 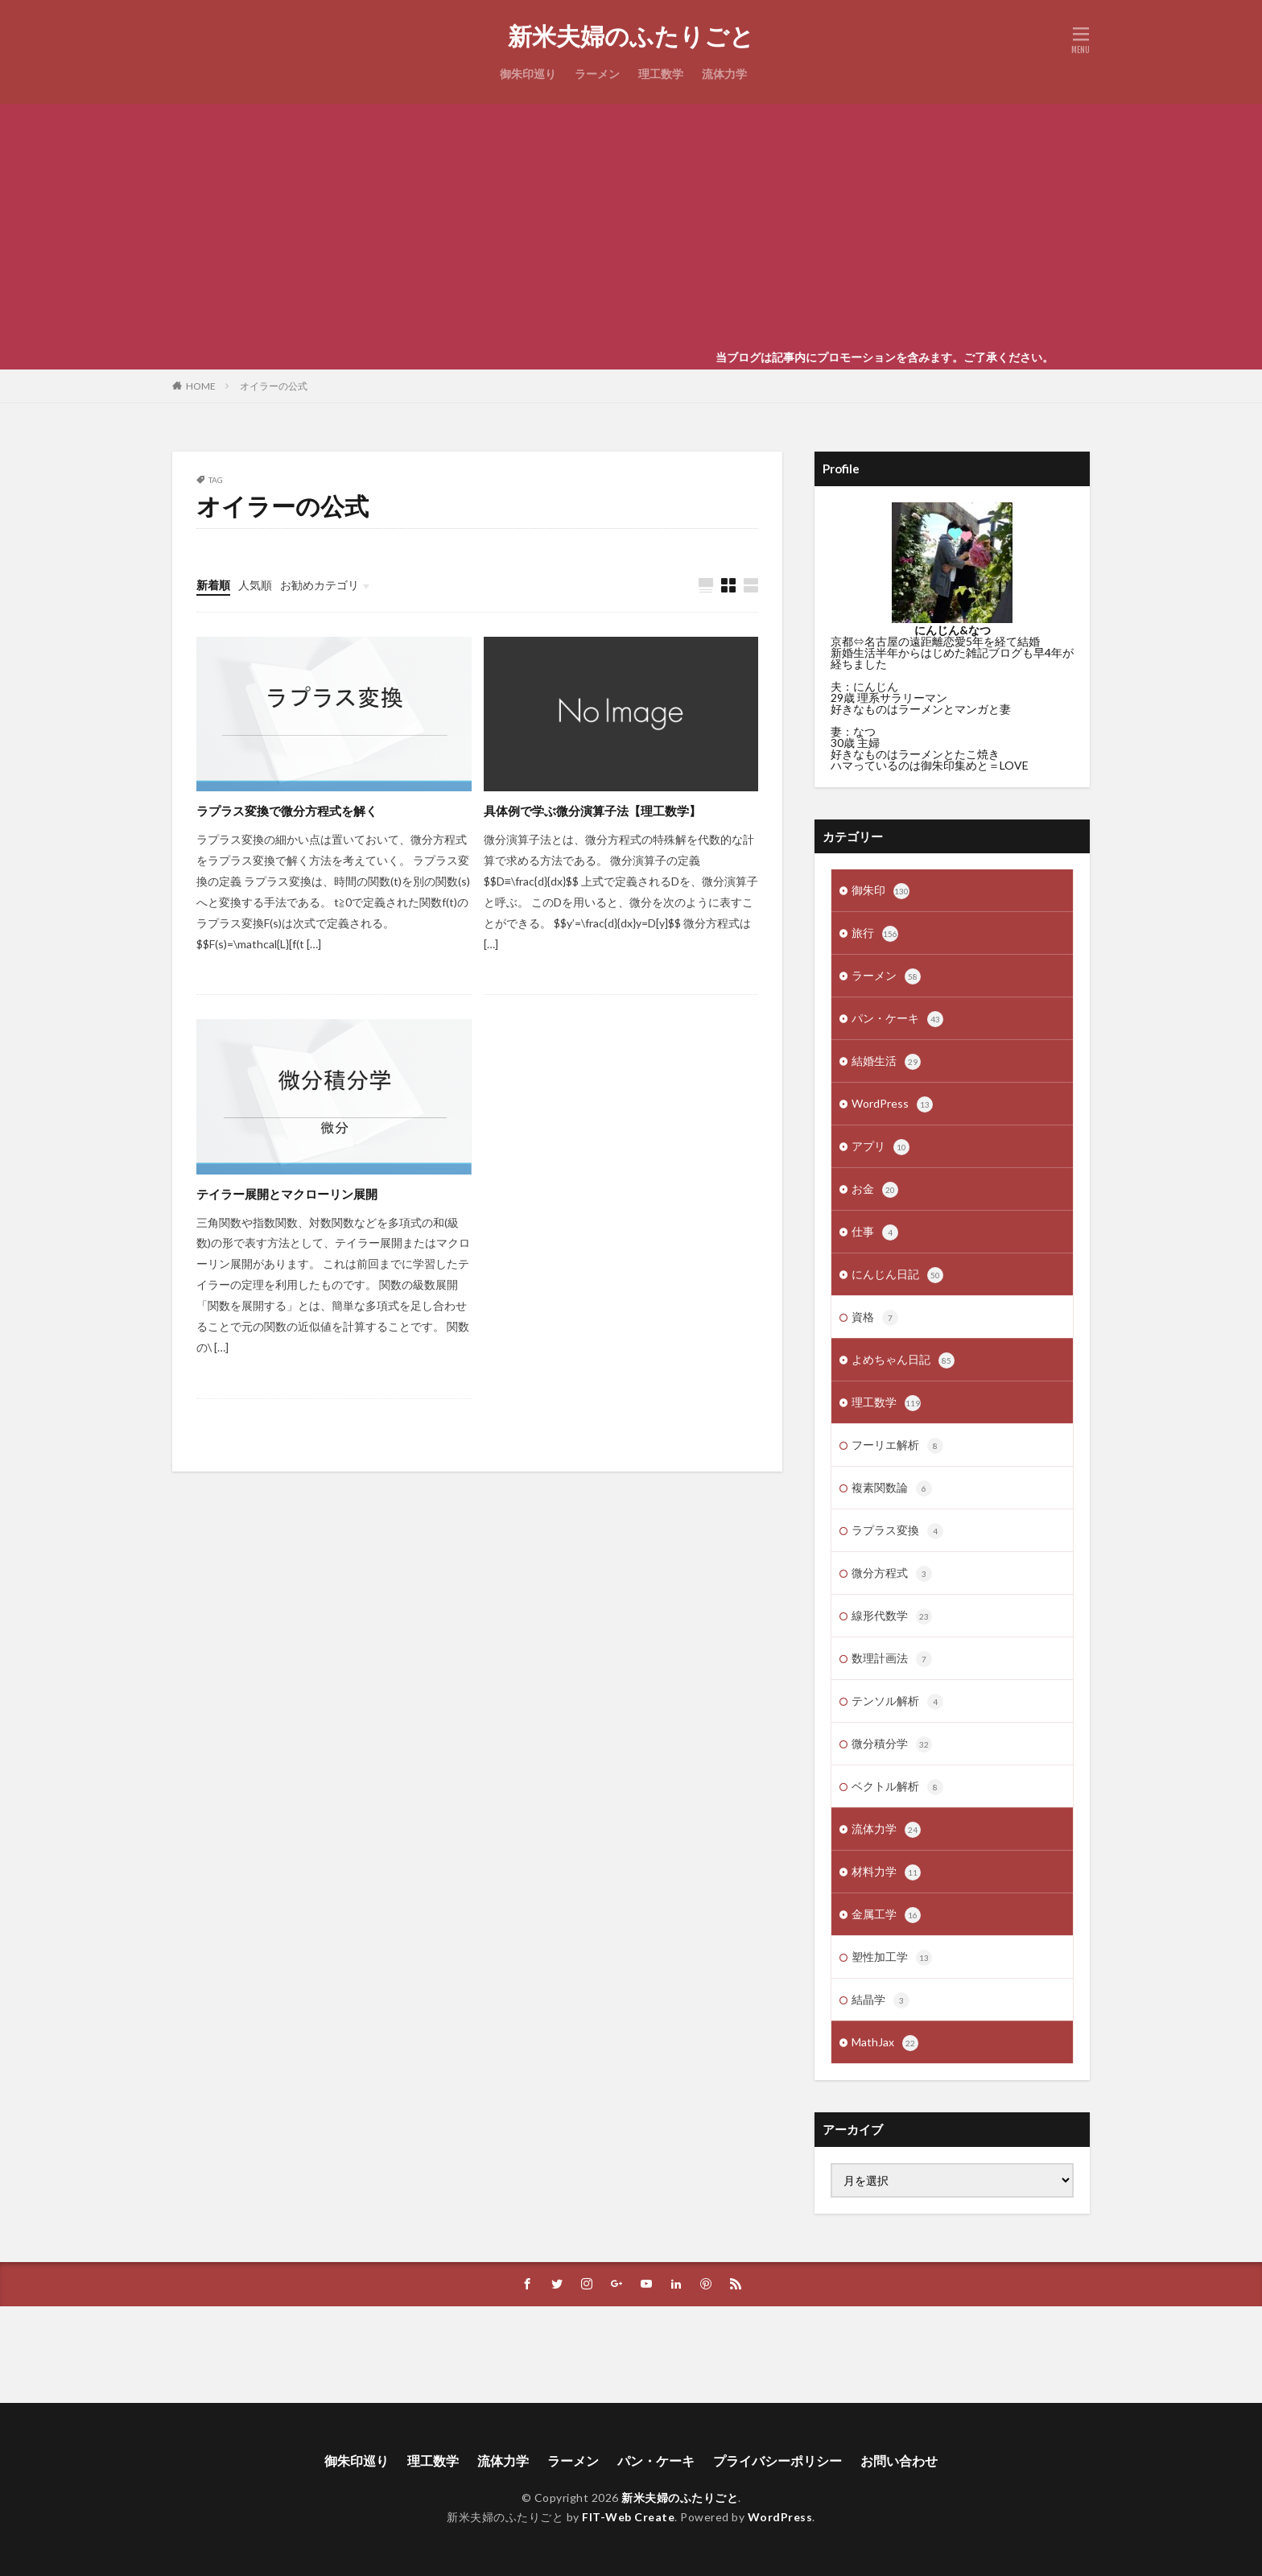 What do you see at coordinates (880, 2000) in the screenshot?
I see `結晶学` at bounding box center [880, 2000].